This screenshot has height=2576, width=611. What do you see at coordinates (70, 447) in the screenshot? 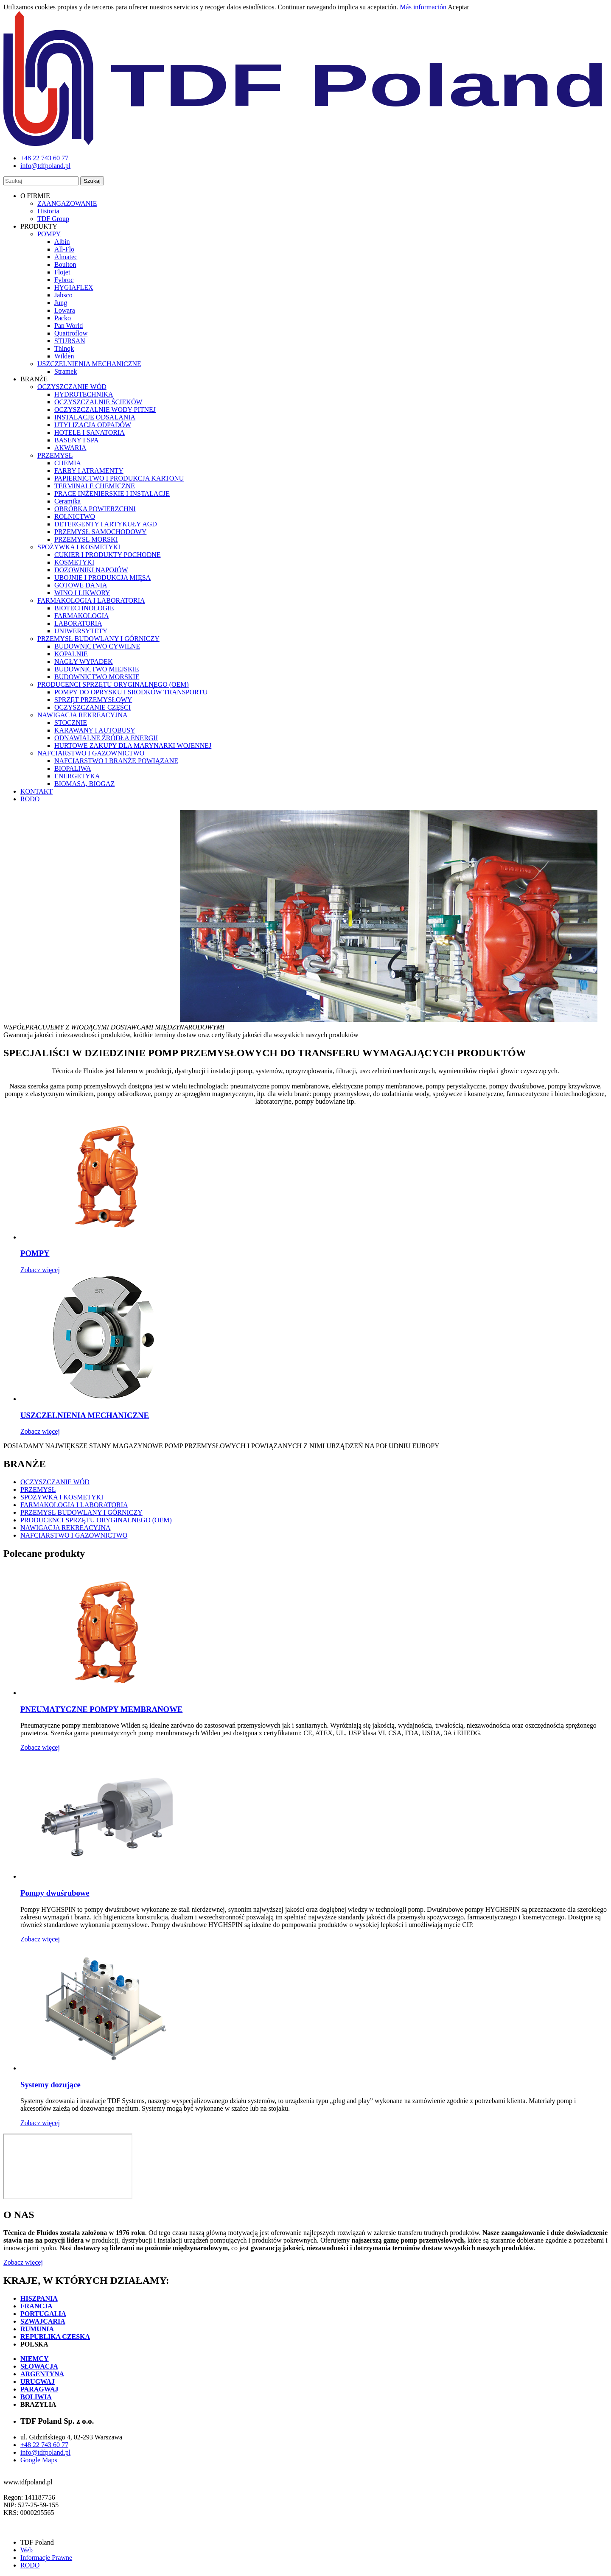
I see `AKWARIA` at bounding box center [70, 447].